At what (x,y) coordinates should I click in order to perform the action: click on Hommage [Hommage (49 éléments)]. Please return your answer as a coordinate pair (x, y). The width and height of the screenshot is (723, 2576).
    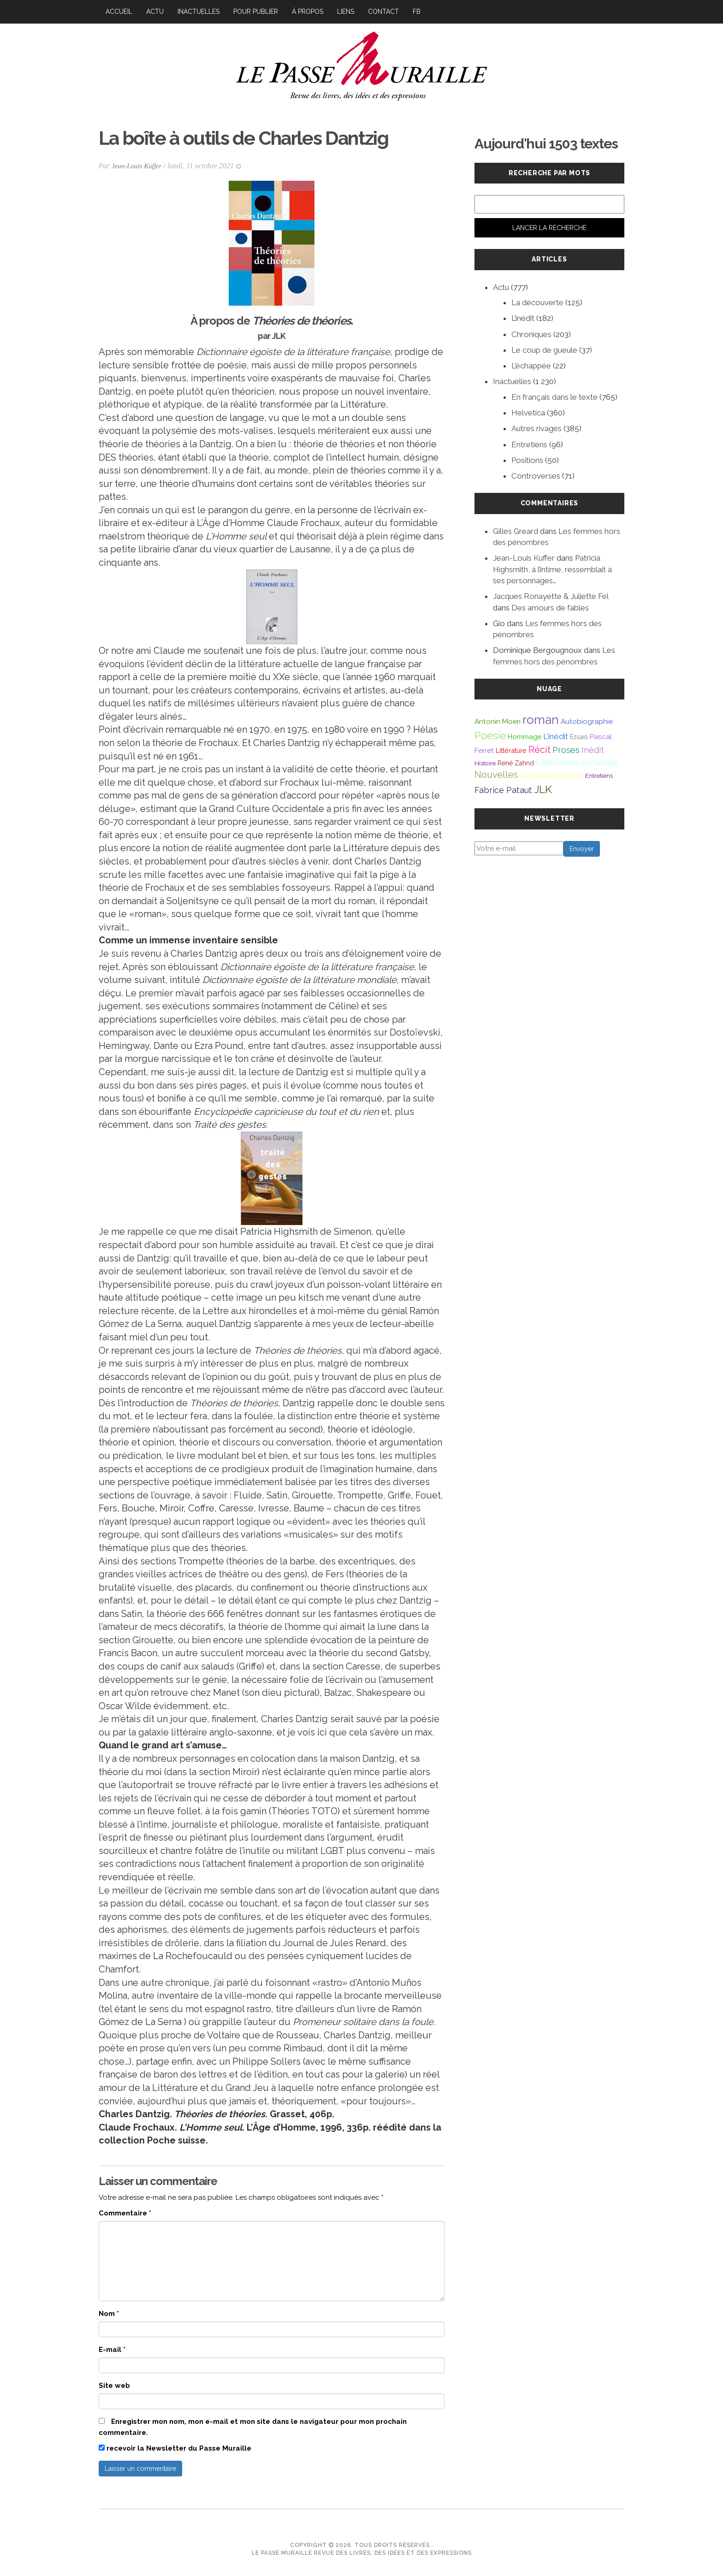
    Looking at the image, I should click on (524, 736).